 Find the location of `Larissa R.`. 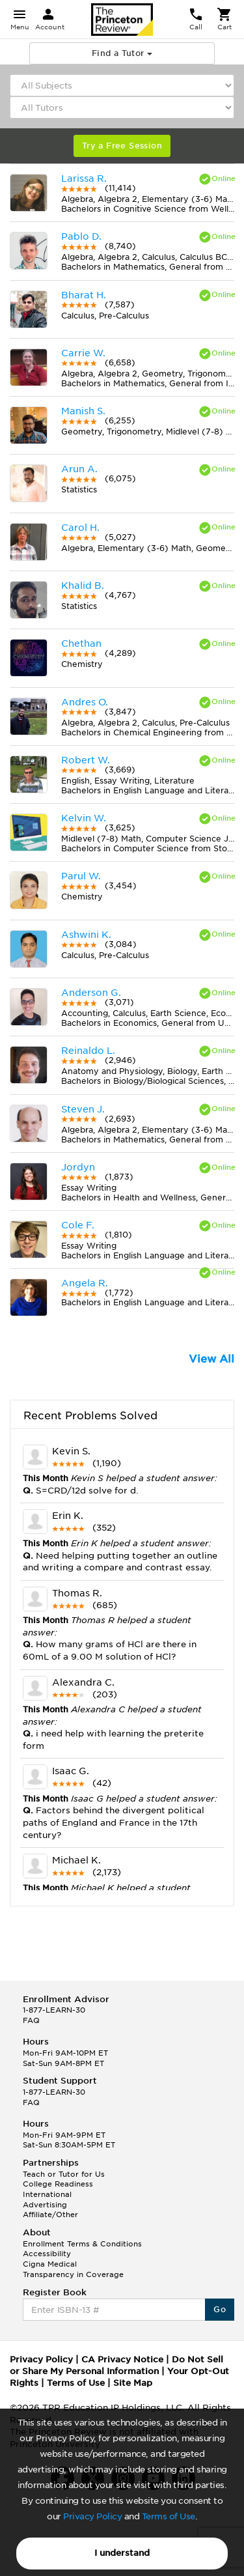

Larissa R. is located at coordinates (84, 178).